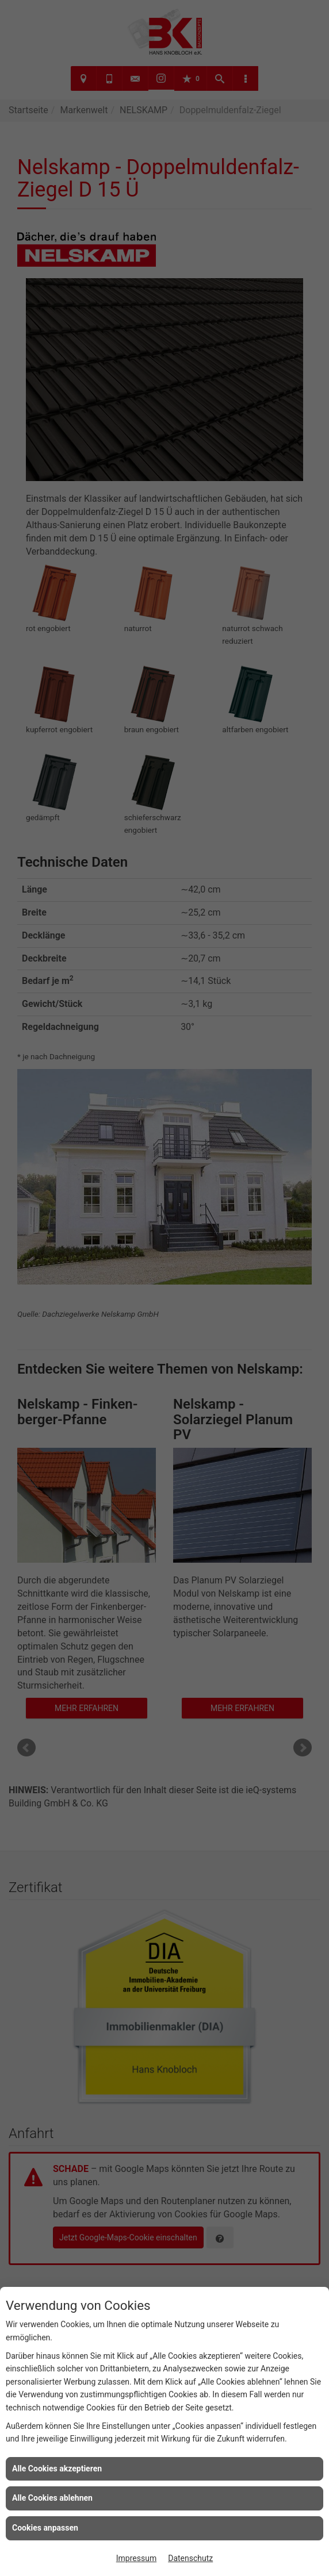 Image resolution: width=329 pixels, height=2576 pixels. Describe the element at coordinates (45, 2527) in the screenshot. I see `Cookies anpassen` at that location.